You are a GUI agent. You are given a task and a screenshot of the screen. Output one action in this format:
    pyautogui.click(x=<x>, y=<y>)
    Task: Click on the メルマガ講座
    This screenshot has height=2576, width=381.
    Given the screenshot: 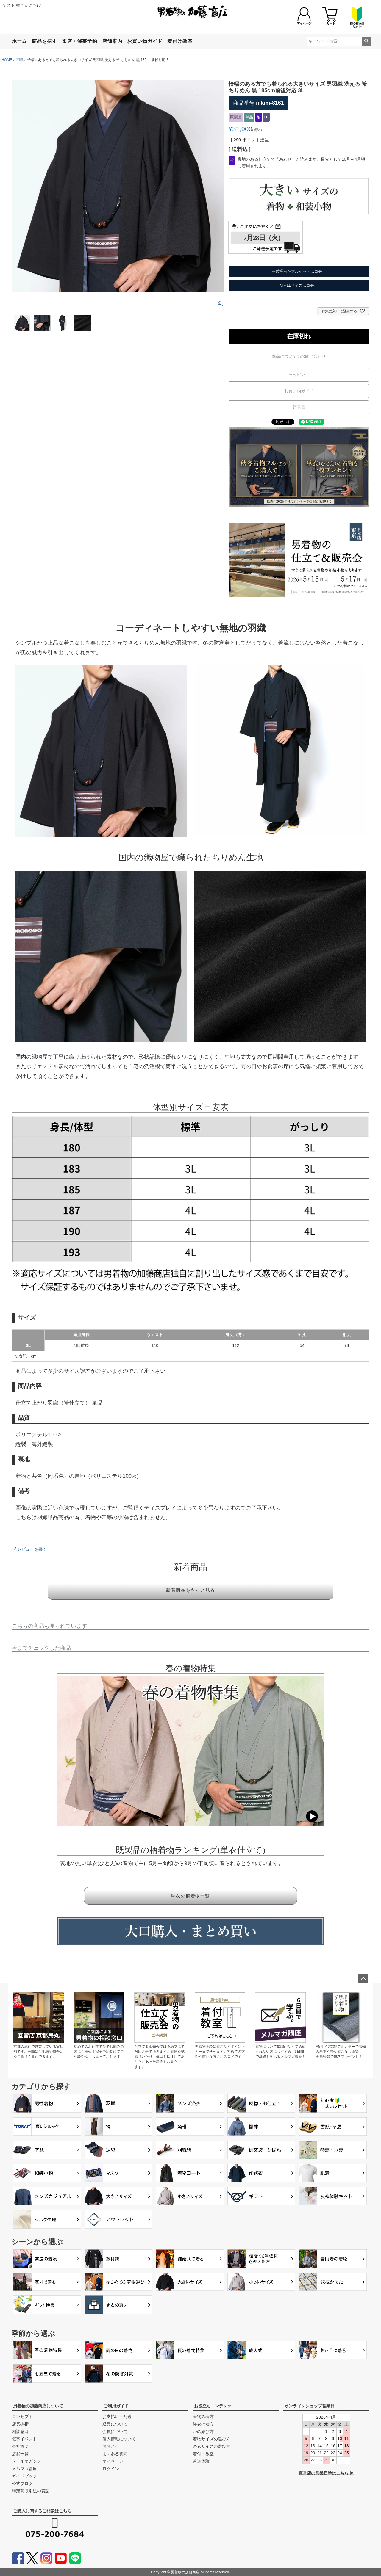 What is the action you would take?
    pyautogui.click(x=24, y=2468)
    